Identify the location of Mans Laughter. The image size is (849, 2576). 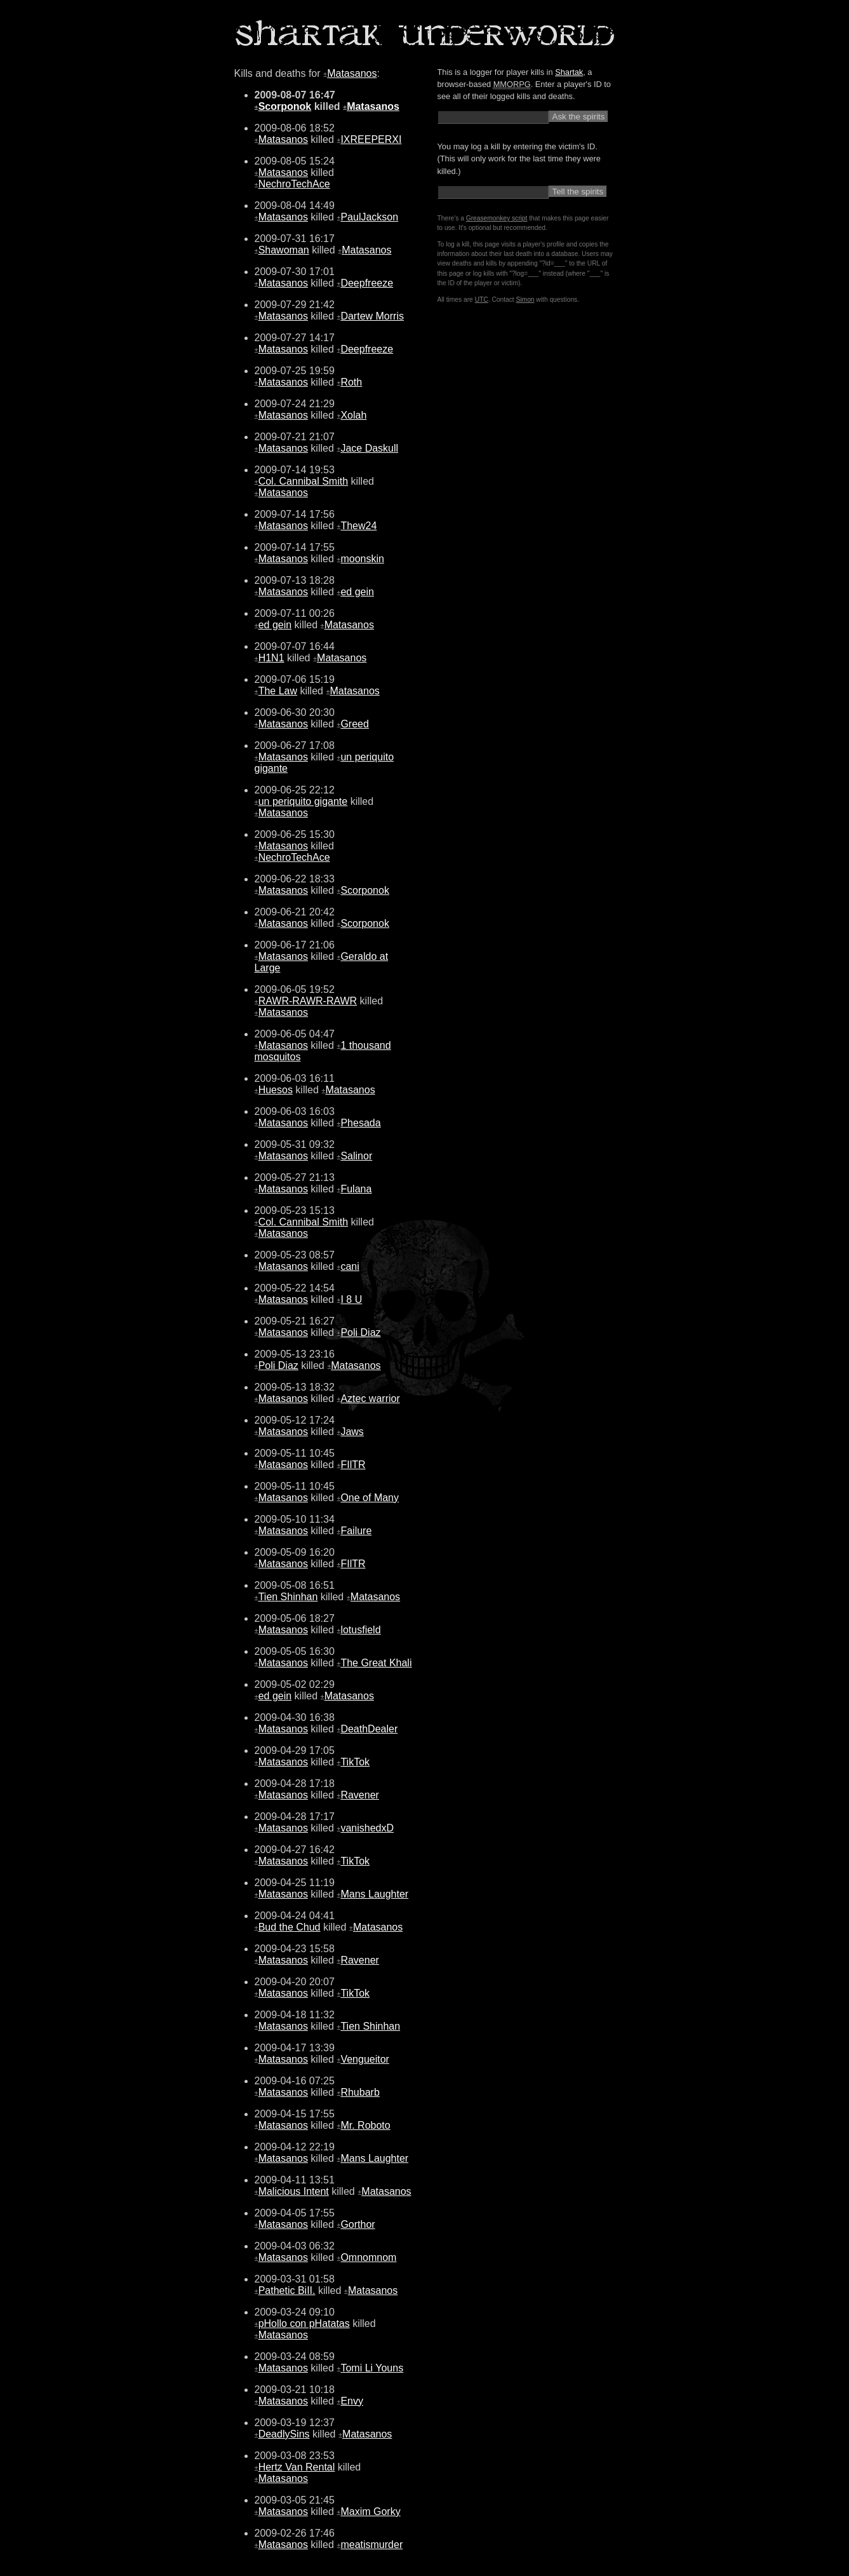
(374, 1894).